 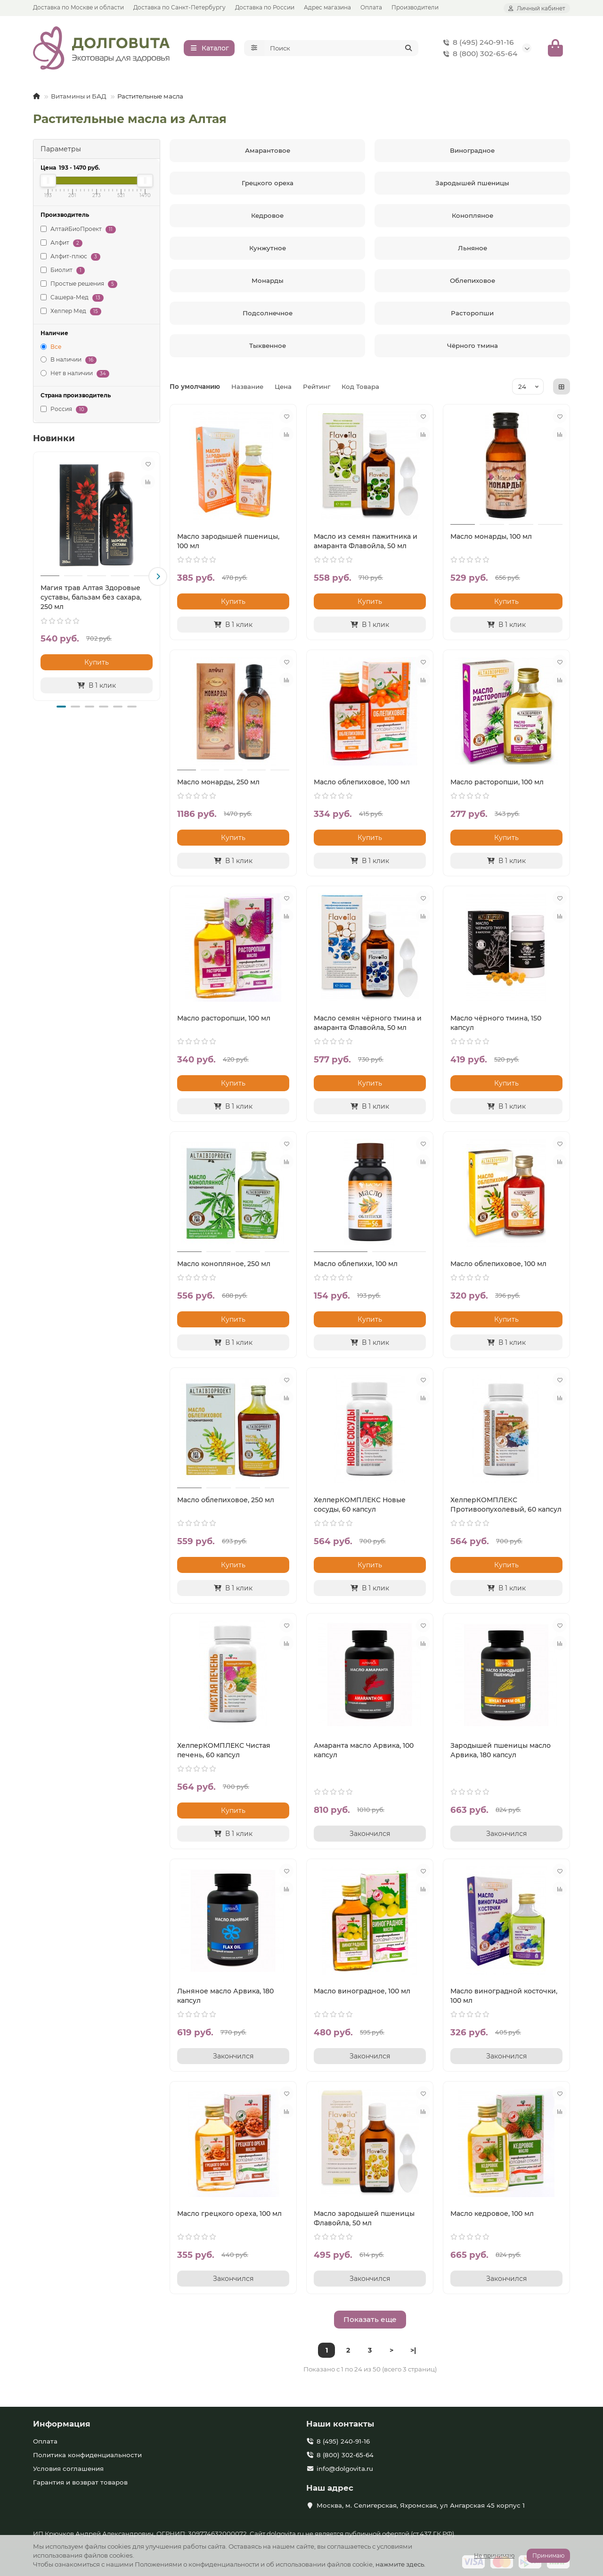 I want to click on 8 (495) 240-91-16, so click(x=477, y=44).